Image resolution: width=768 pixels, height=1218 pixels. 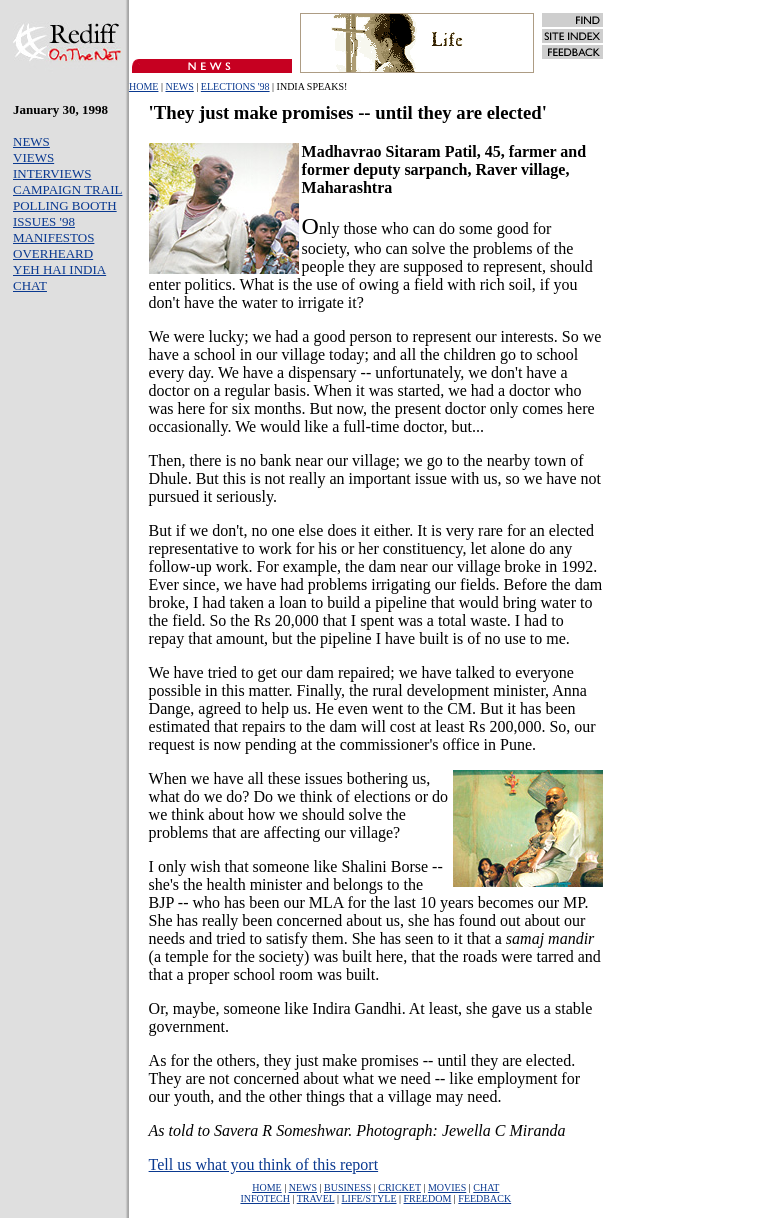 I want to click on ISSUES '98, so click(x=44, y=221).